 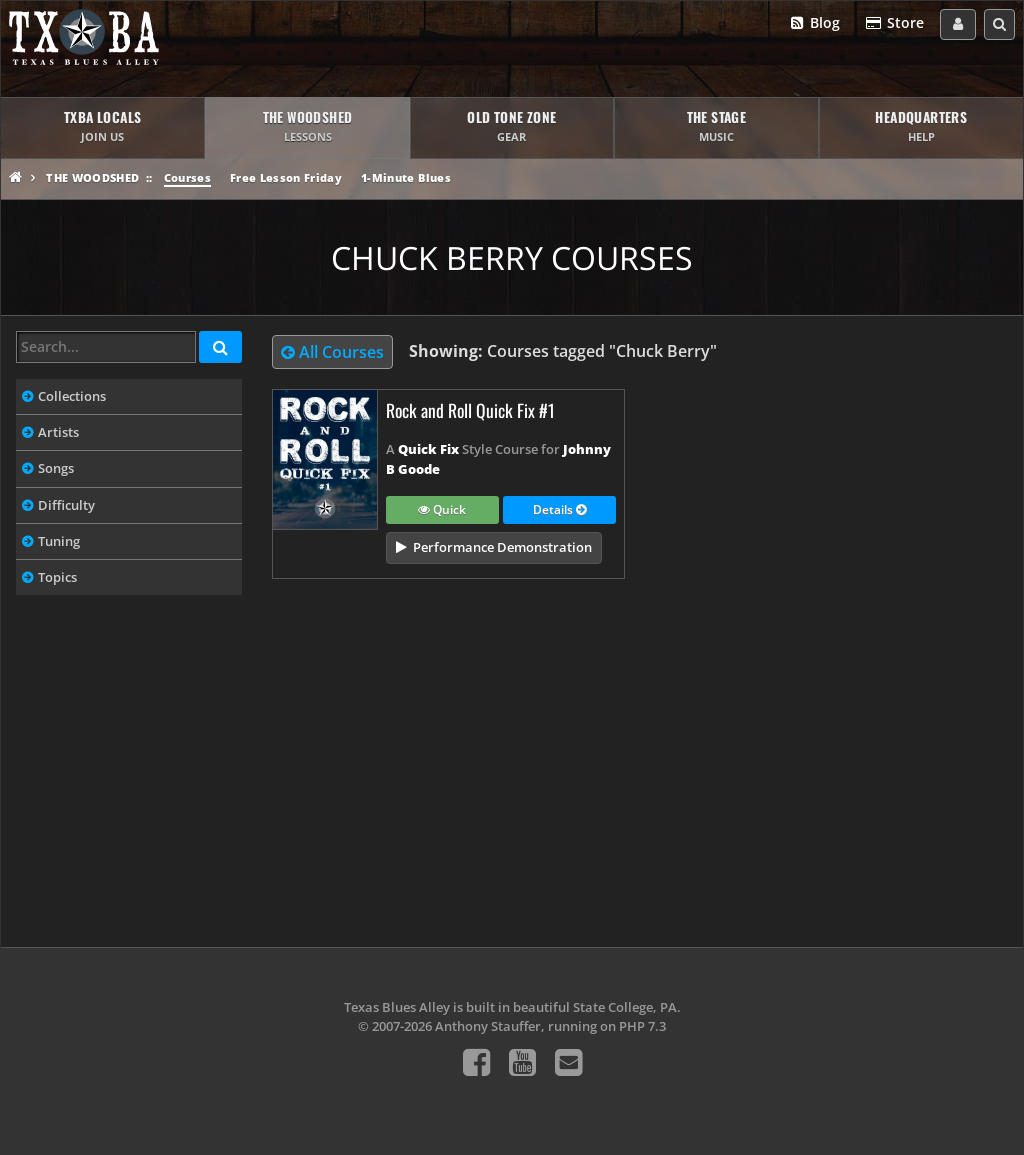 I want to click on Collections [tab], so click(x=72, y=396).